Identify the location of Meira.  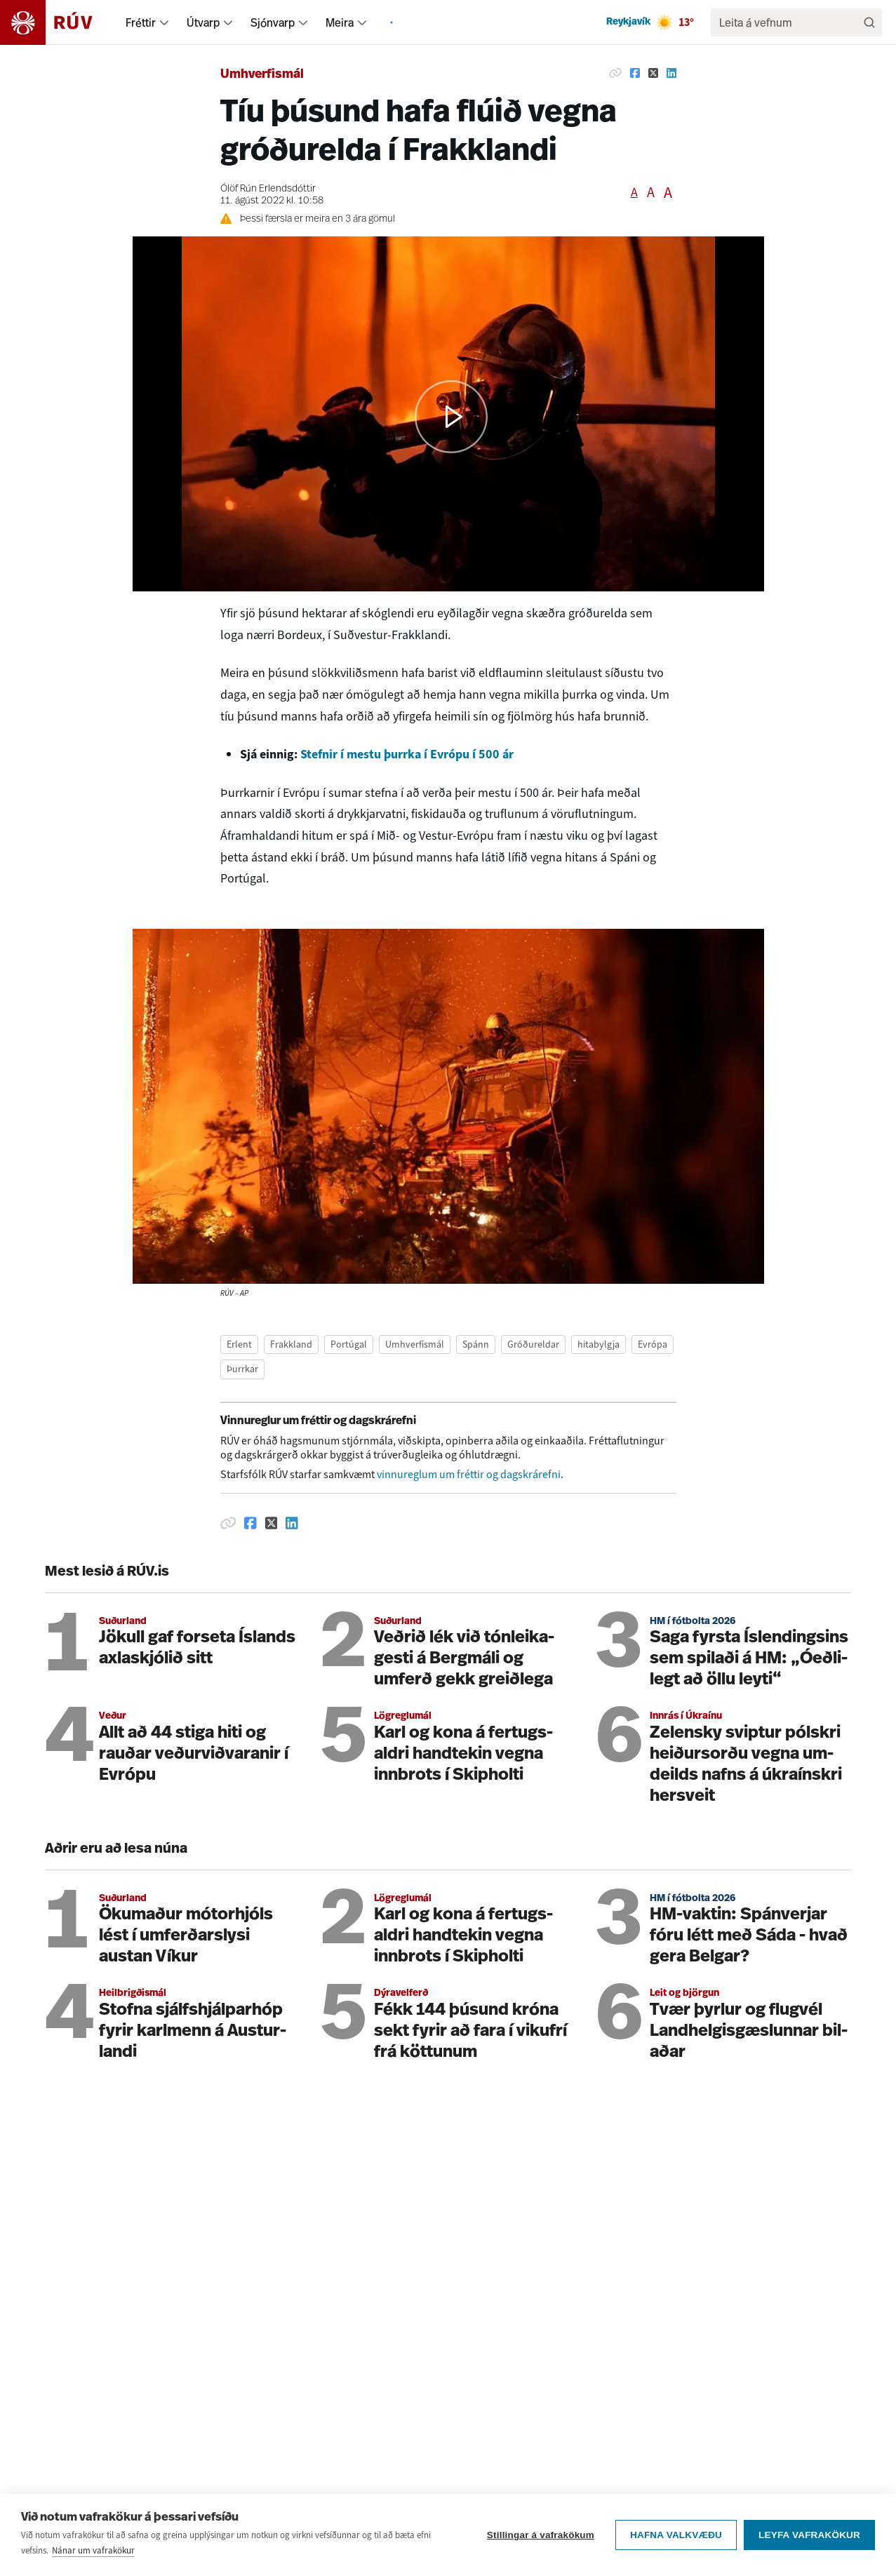
(340, 22).